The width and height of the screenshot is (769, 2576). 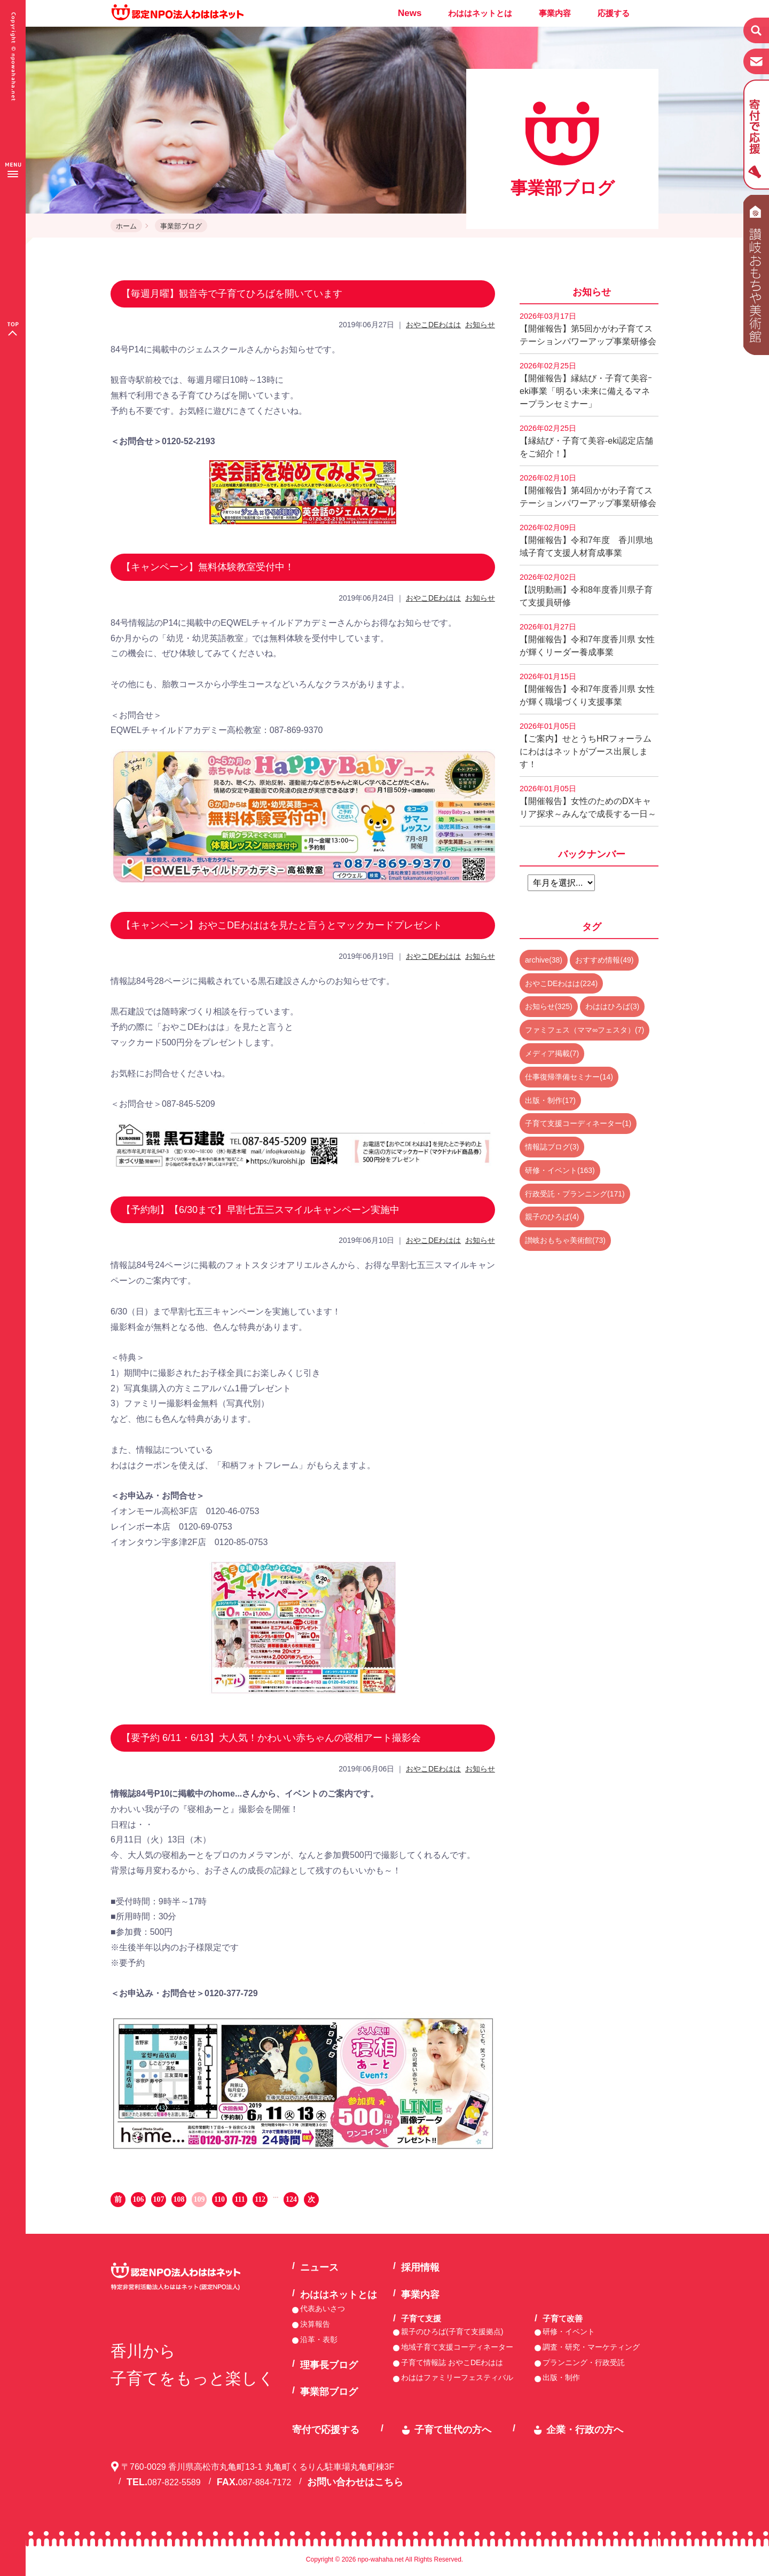 I want to click on 【開催報告】縁結び・子育て美容ｰeki事業「明るい未来に備えるマネープランセミナー」, so click(x=586, y=384).